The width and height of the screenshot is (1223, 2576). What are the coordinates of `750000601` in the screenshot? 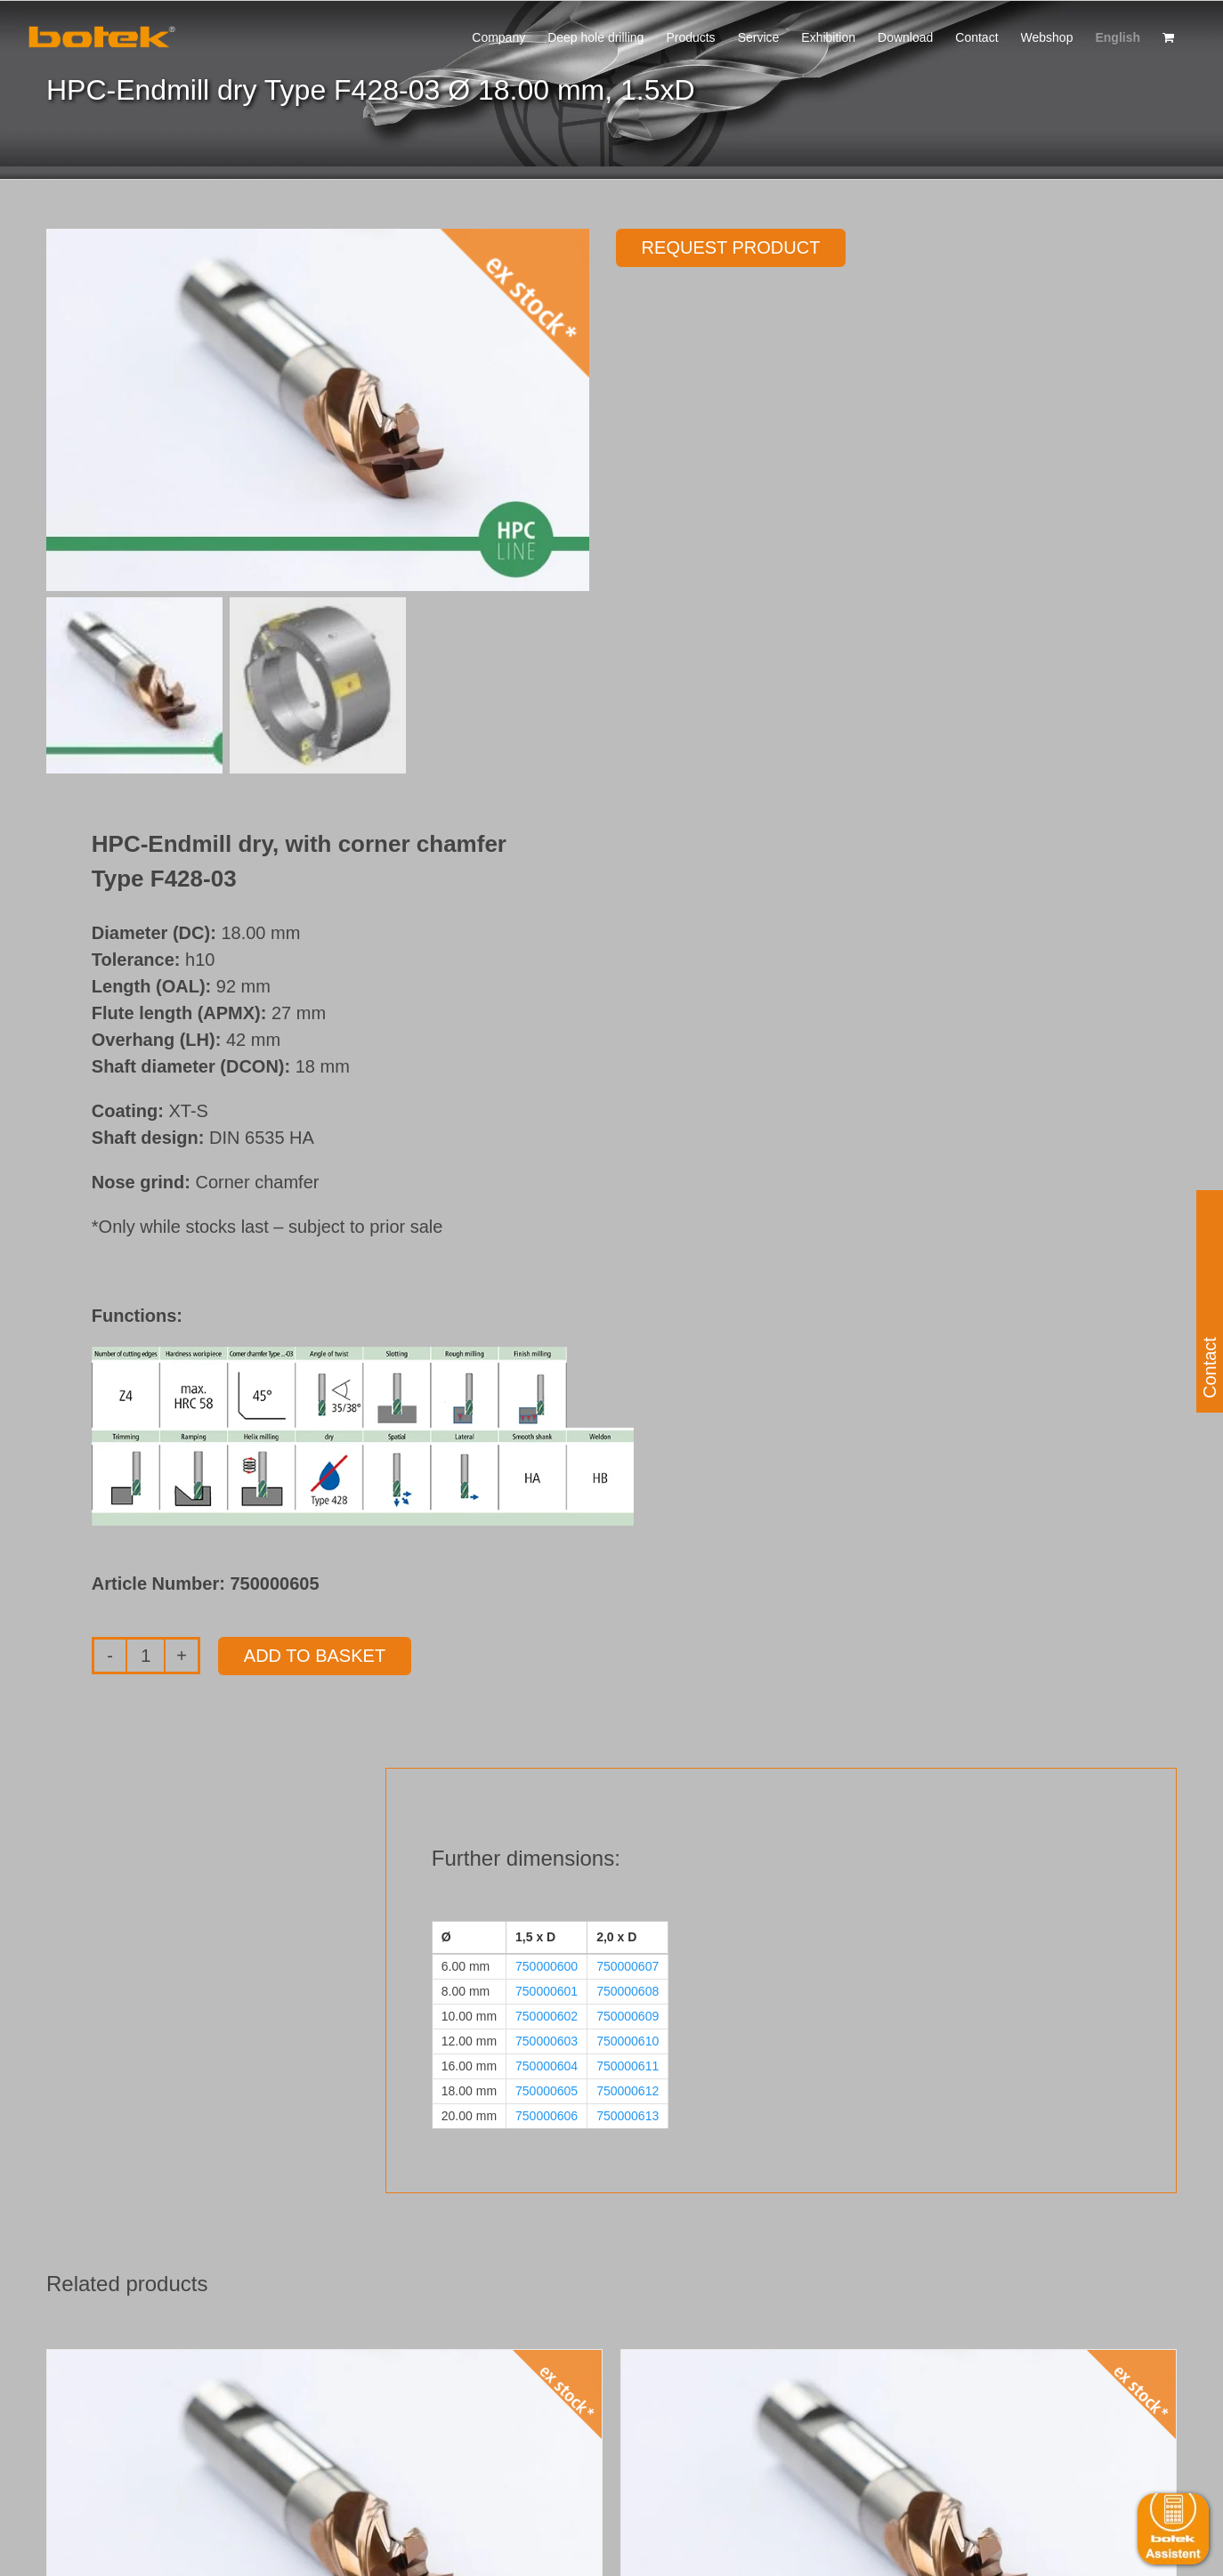 It's located at (546, 1991).